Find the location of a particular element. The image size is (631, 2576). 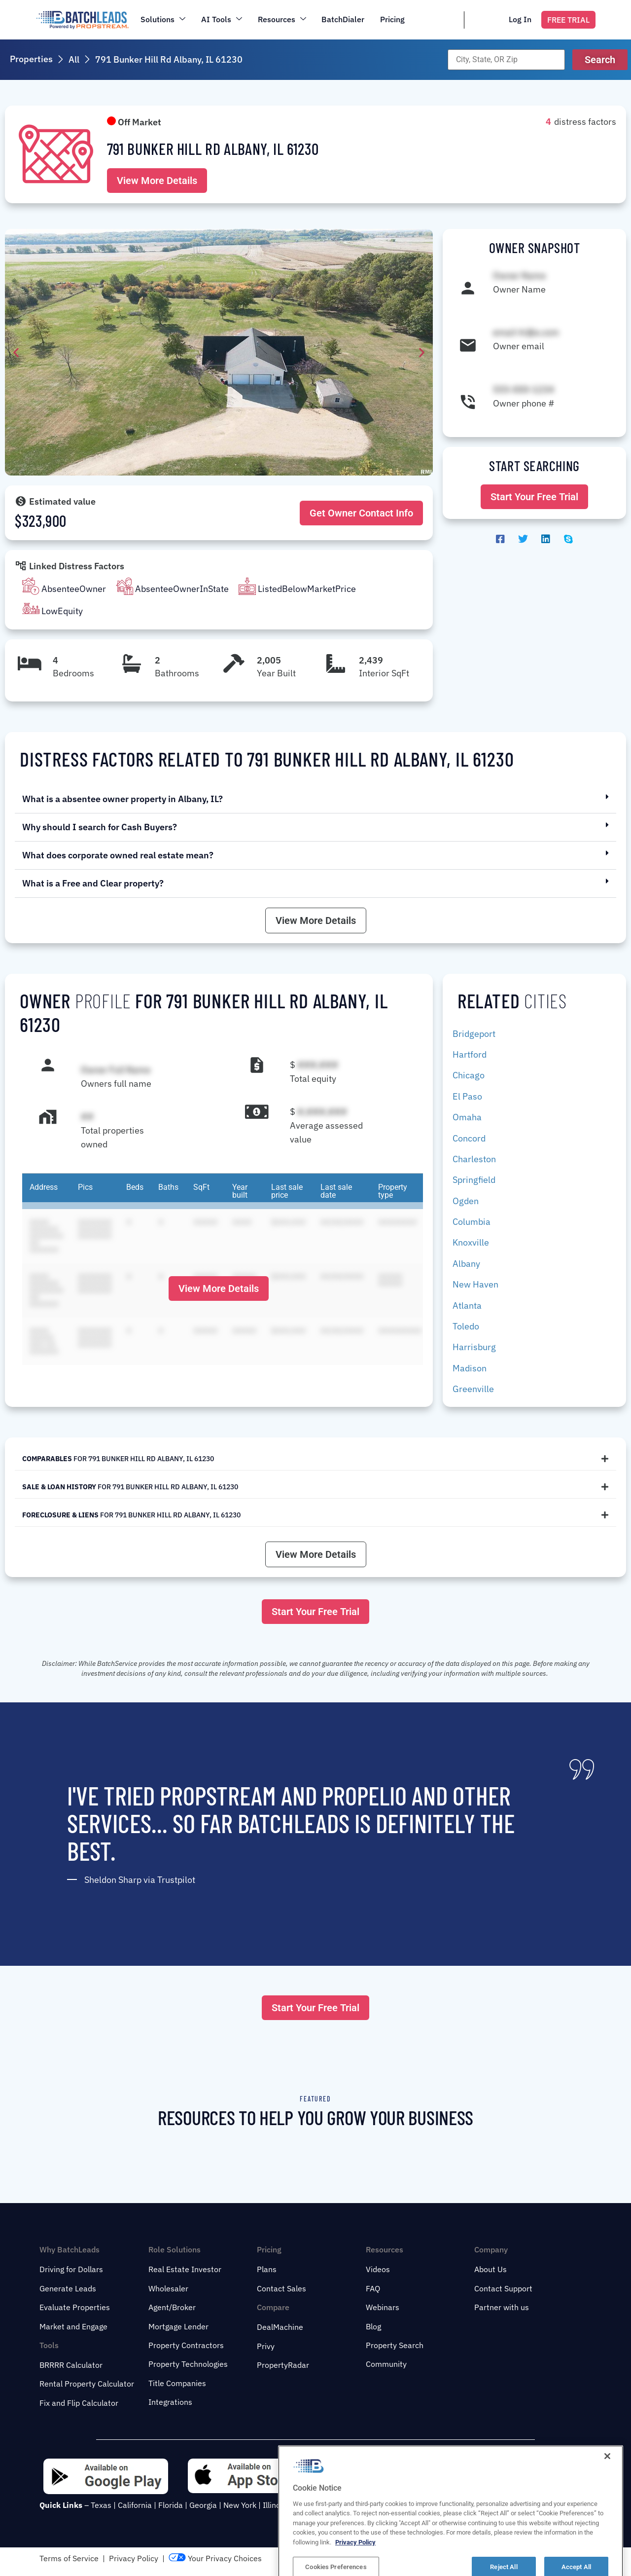

Toledo is located at coordinates (466, 1326).